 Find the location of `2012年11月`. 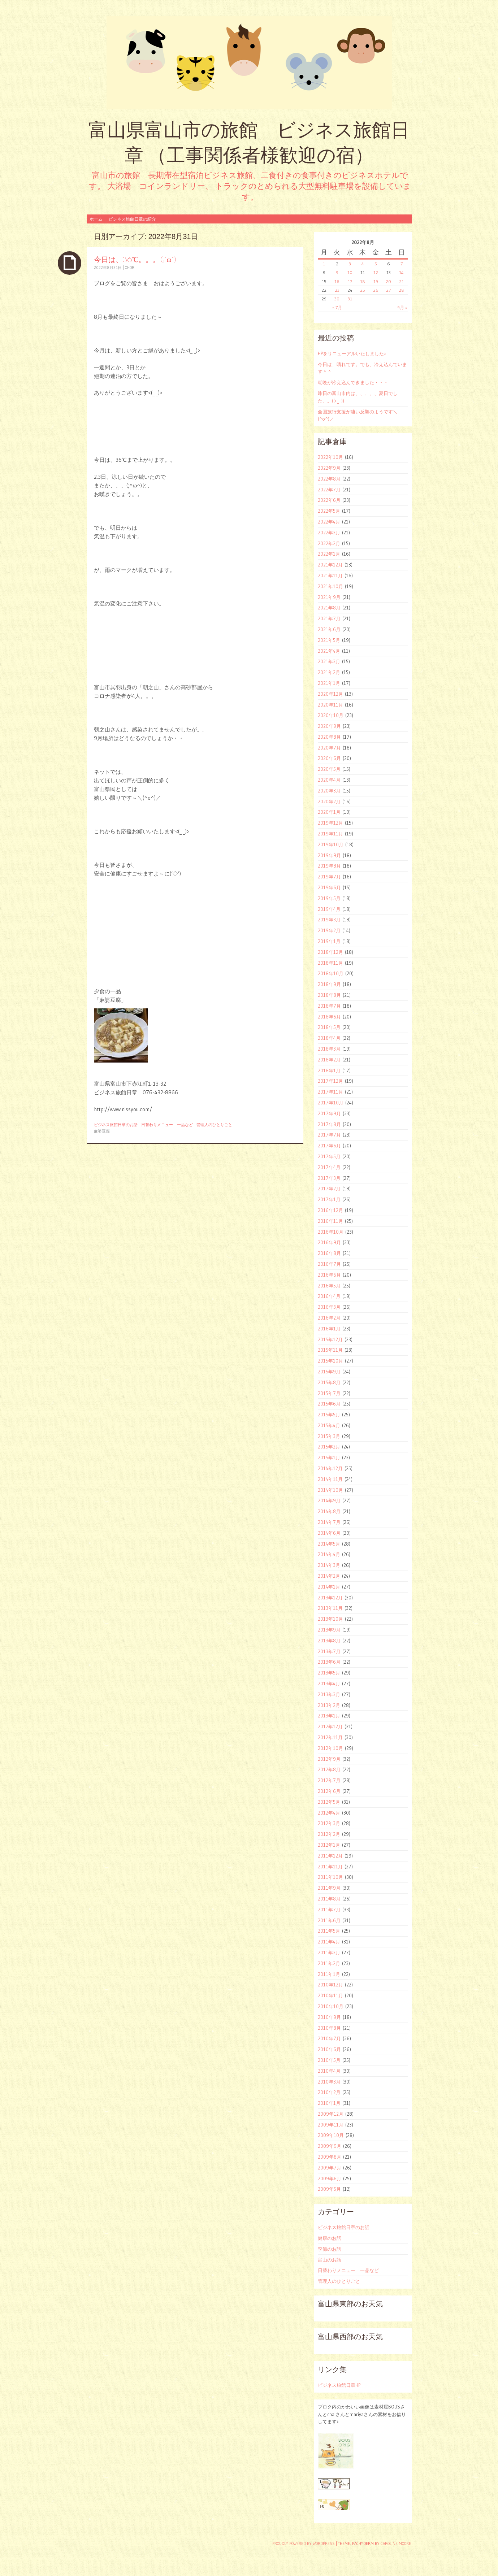

2012年11月 is located at coordinates (330, 1737).